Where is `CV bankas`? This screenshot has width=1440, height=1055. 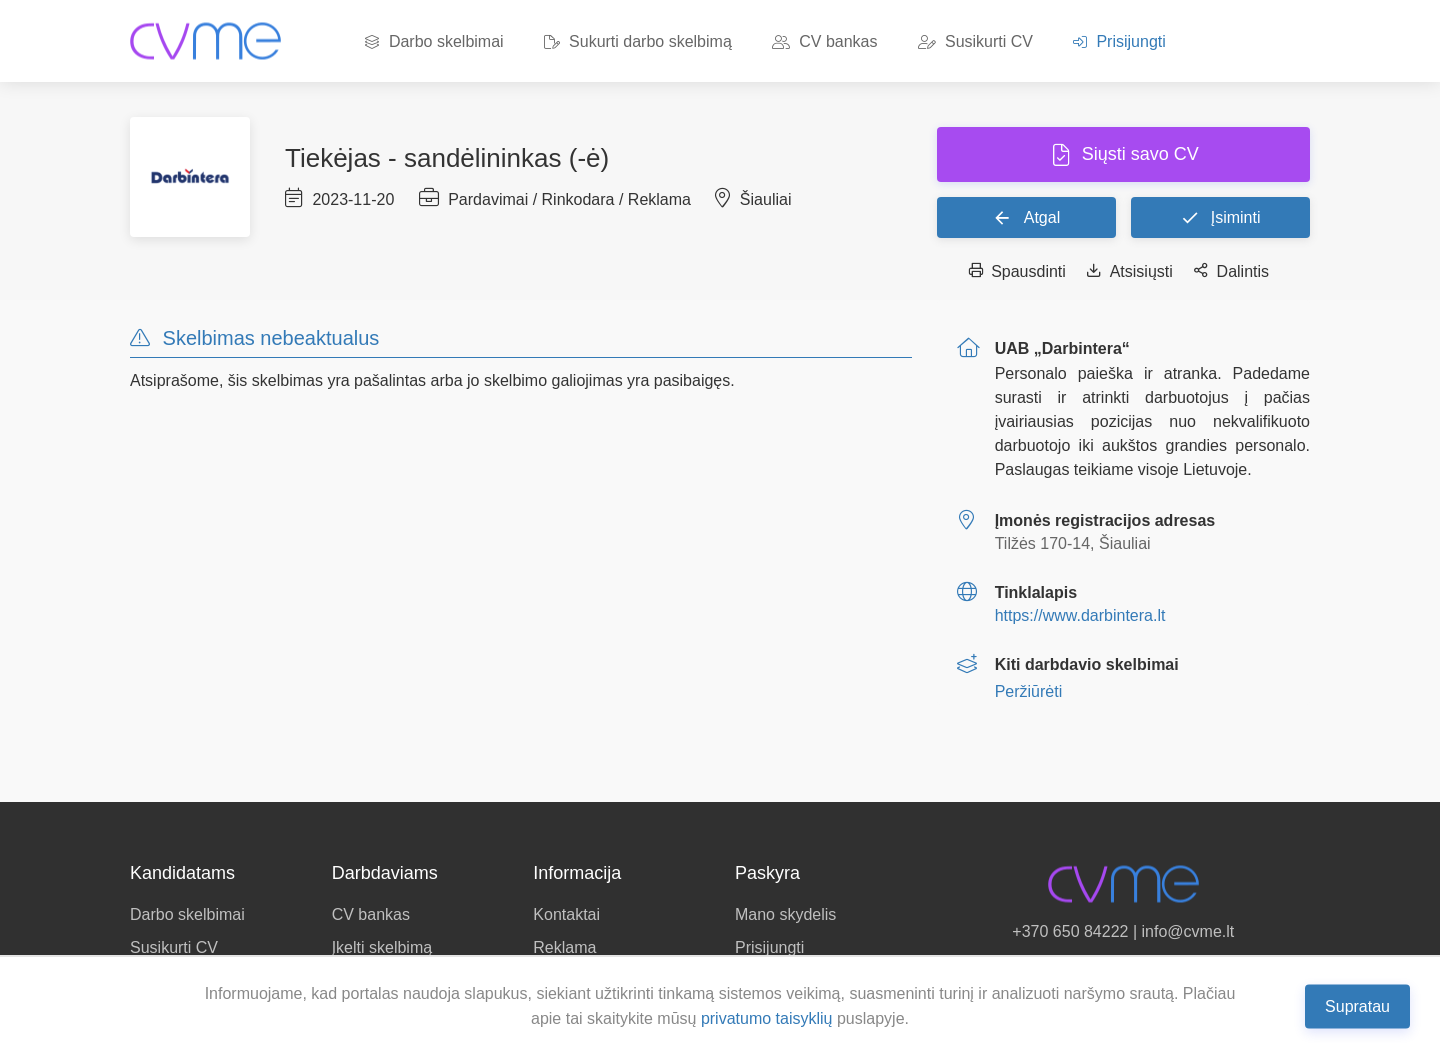
CV bankas is located at coordinates (825, 41).